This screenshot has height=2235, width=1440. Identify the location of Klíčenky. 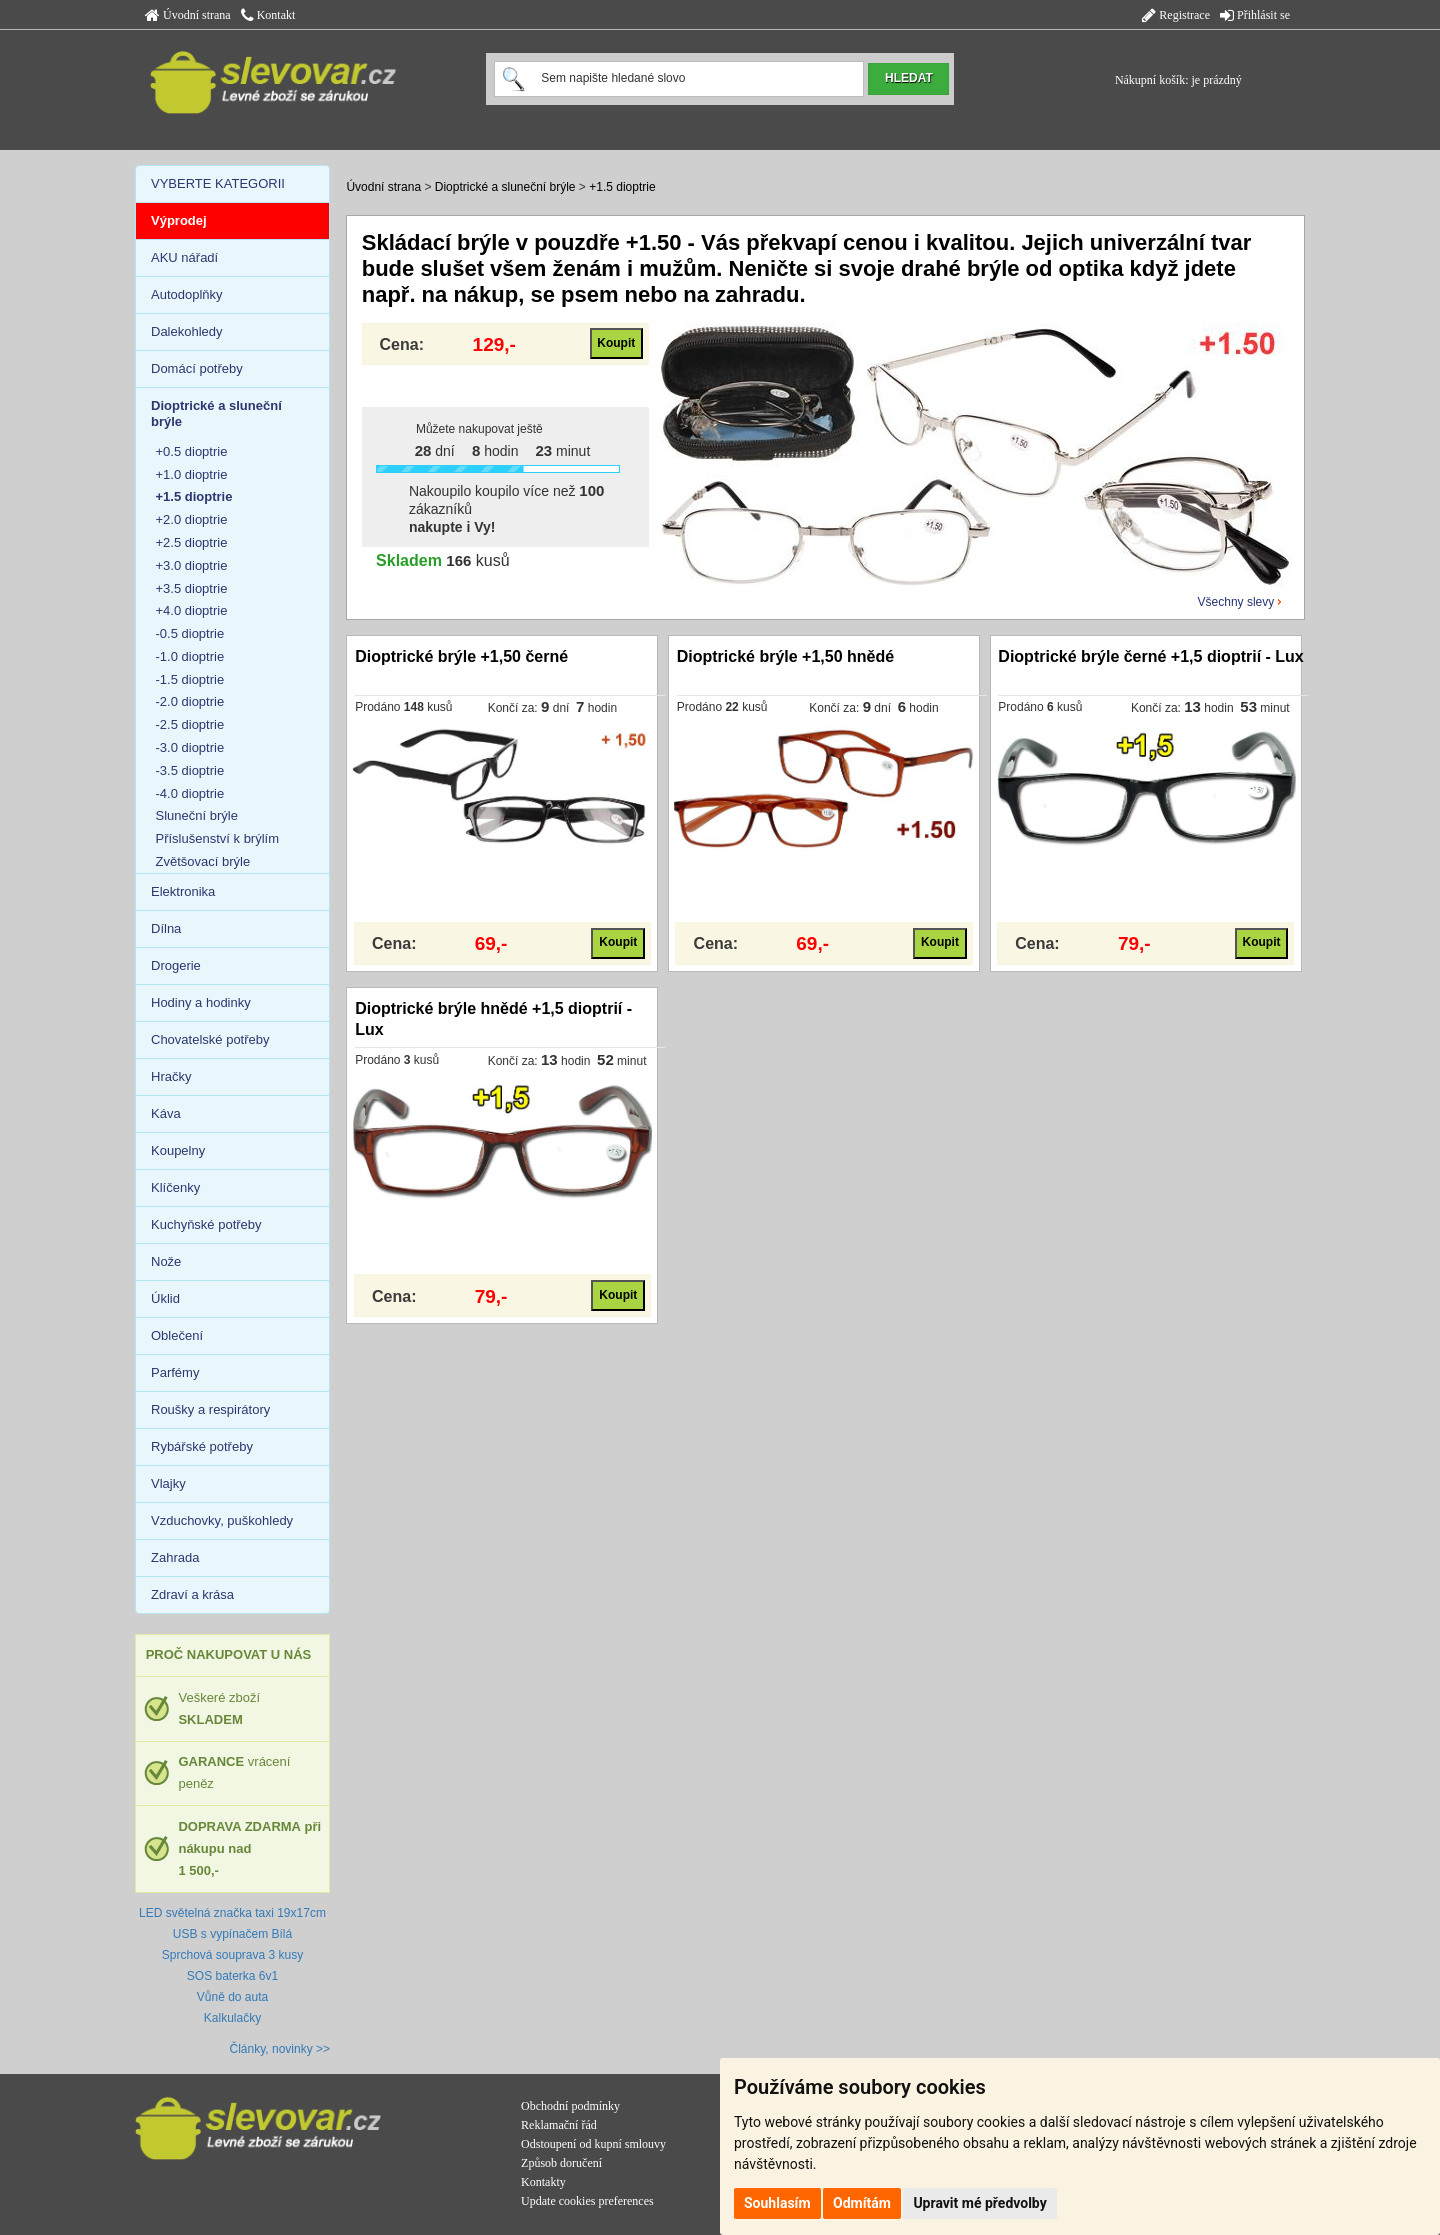
(175, 1187).